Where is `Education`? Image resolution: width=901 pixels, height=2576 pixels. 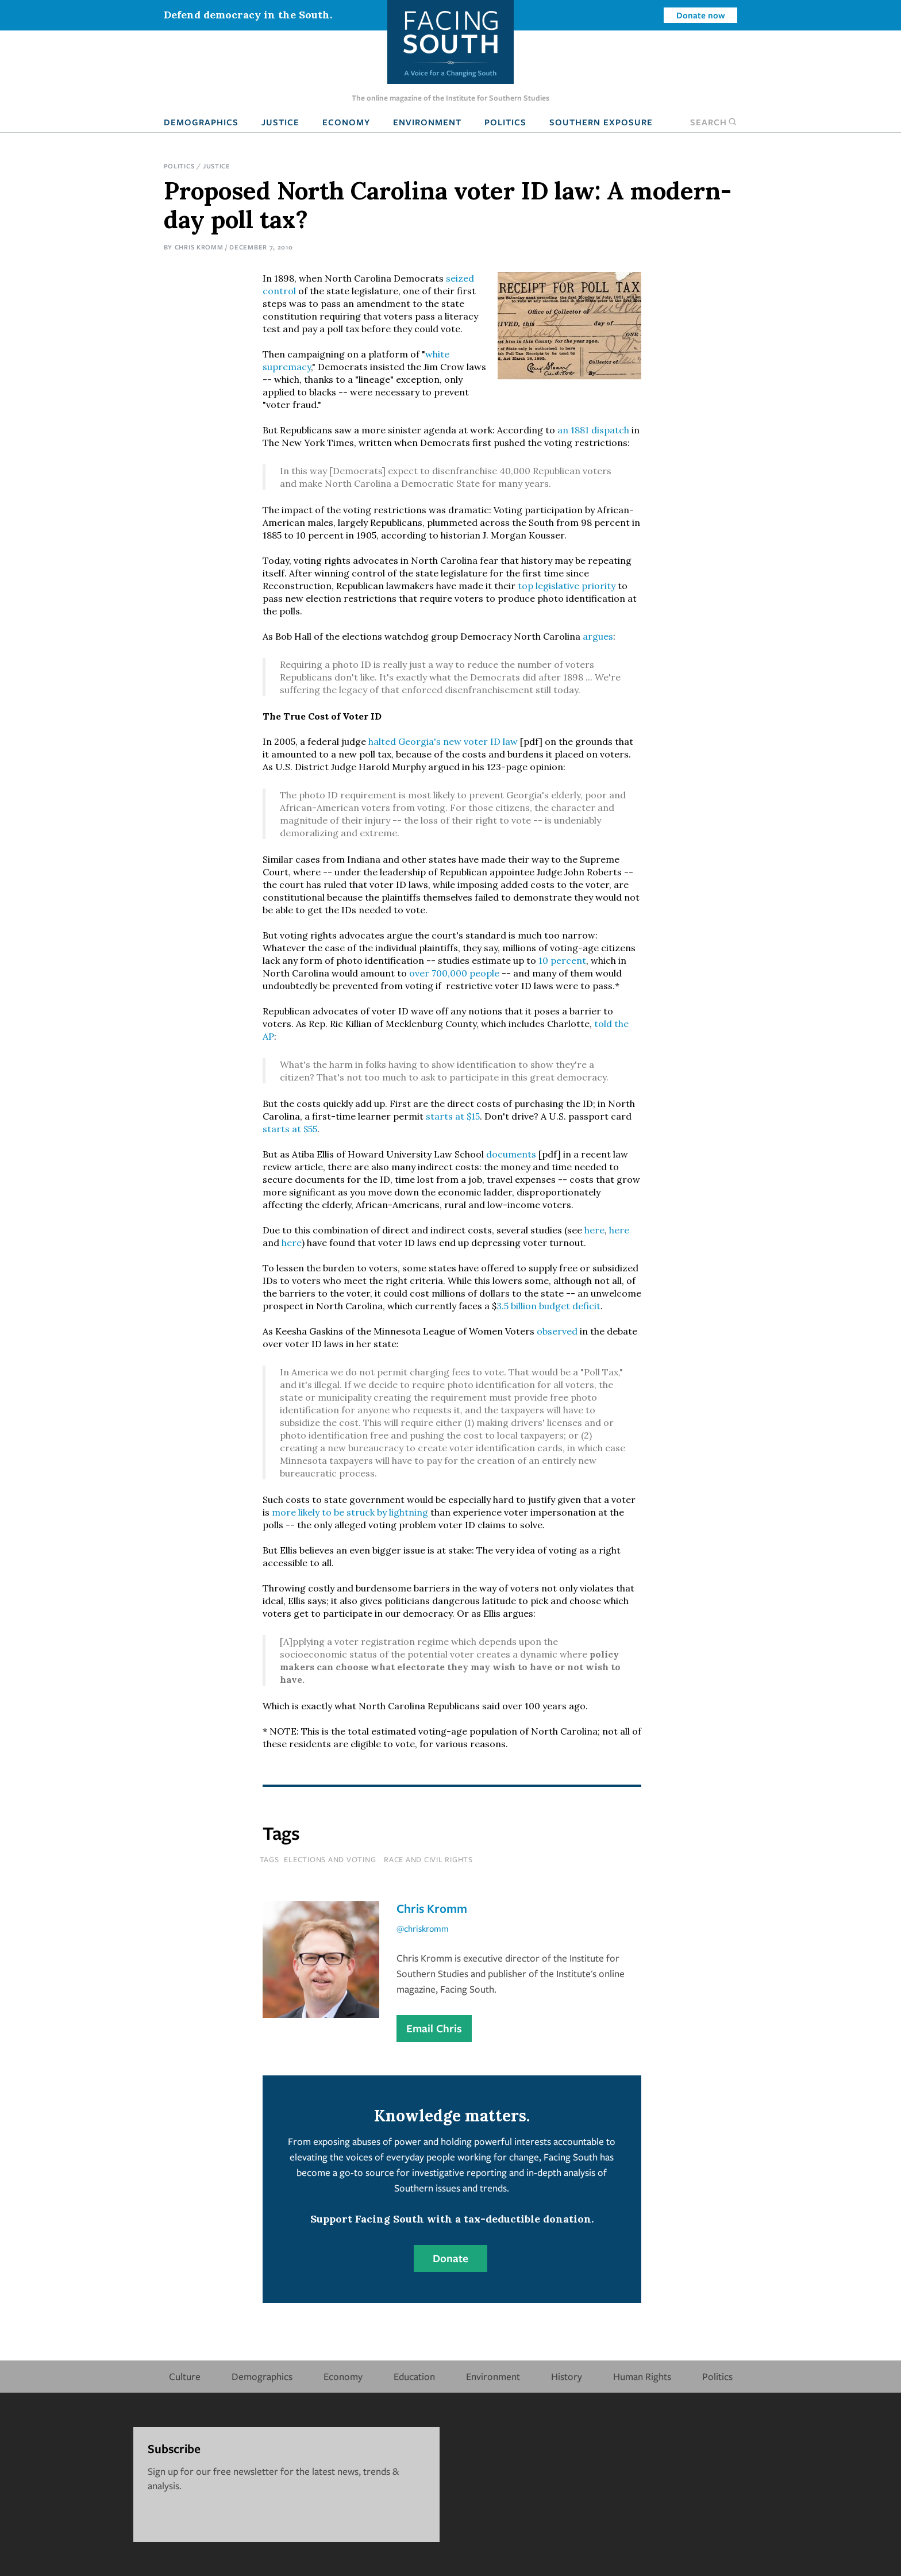
Education is located at coordinates (414, 2376).